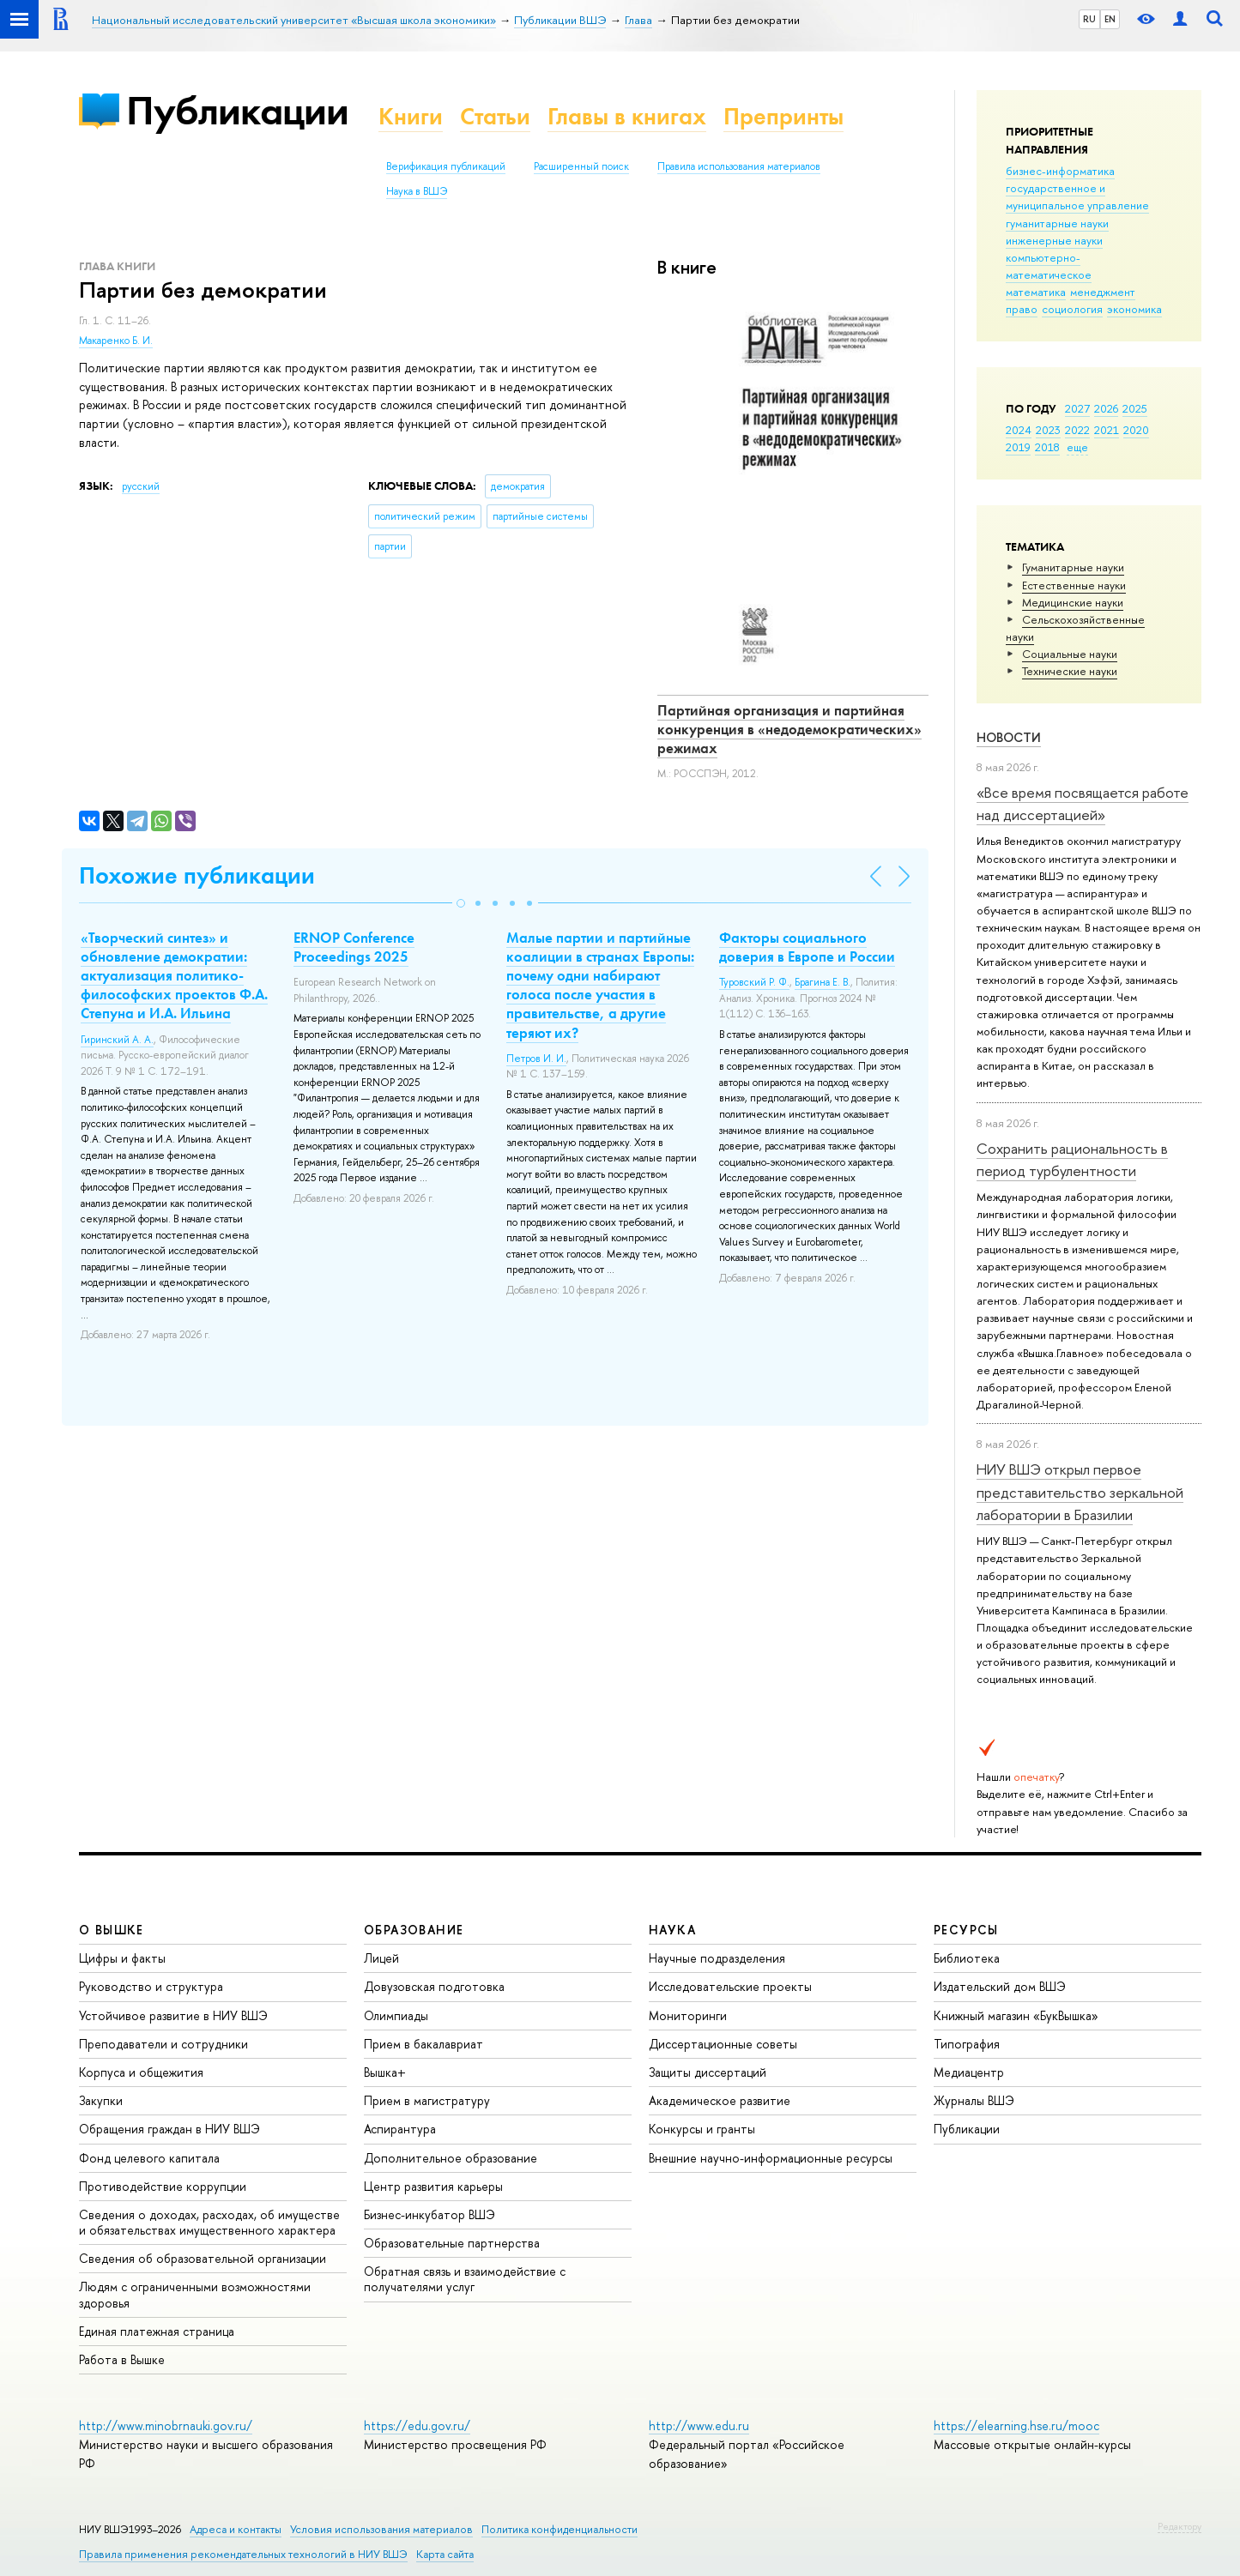  Describe the element at coordinates (450, 2158) in the screenshot. I see `Дополнительное образование` at that location.